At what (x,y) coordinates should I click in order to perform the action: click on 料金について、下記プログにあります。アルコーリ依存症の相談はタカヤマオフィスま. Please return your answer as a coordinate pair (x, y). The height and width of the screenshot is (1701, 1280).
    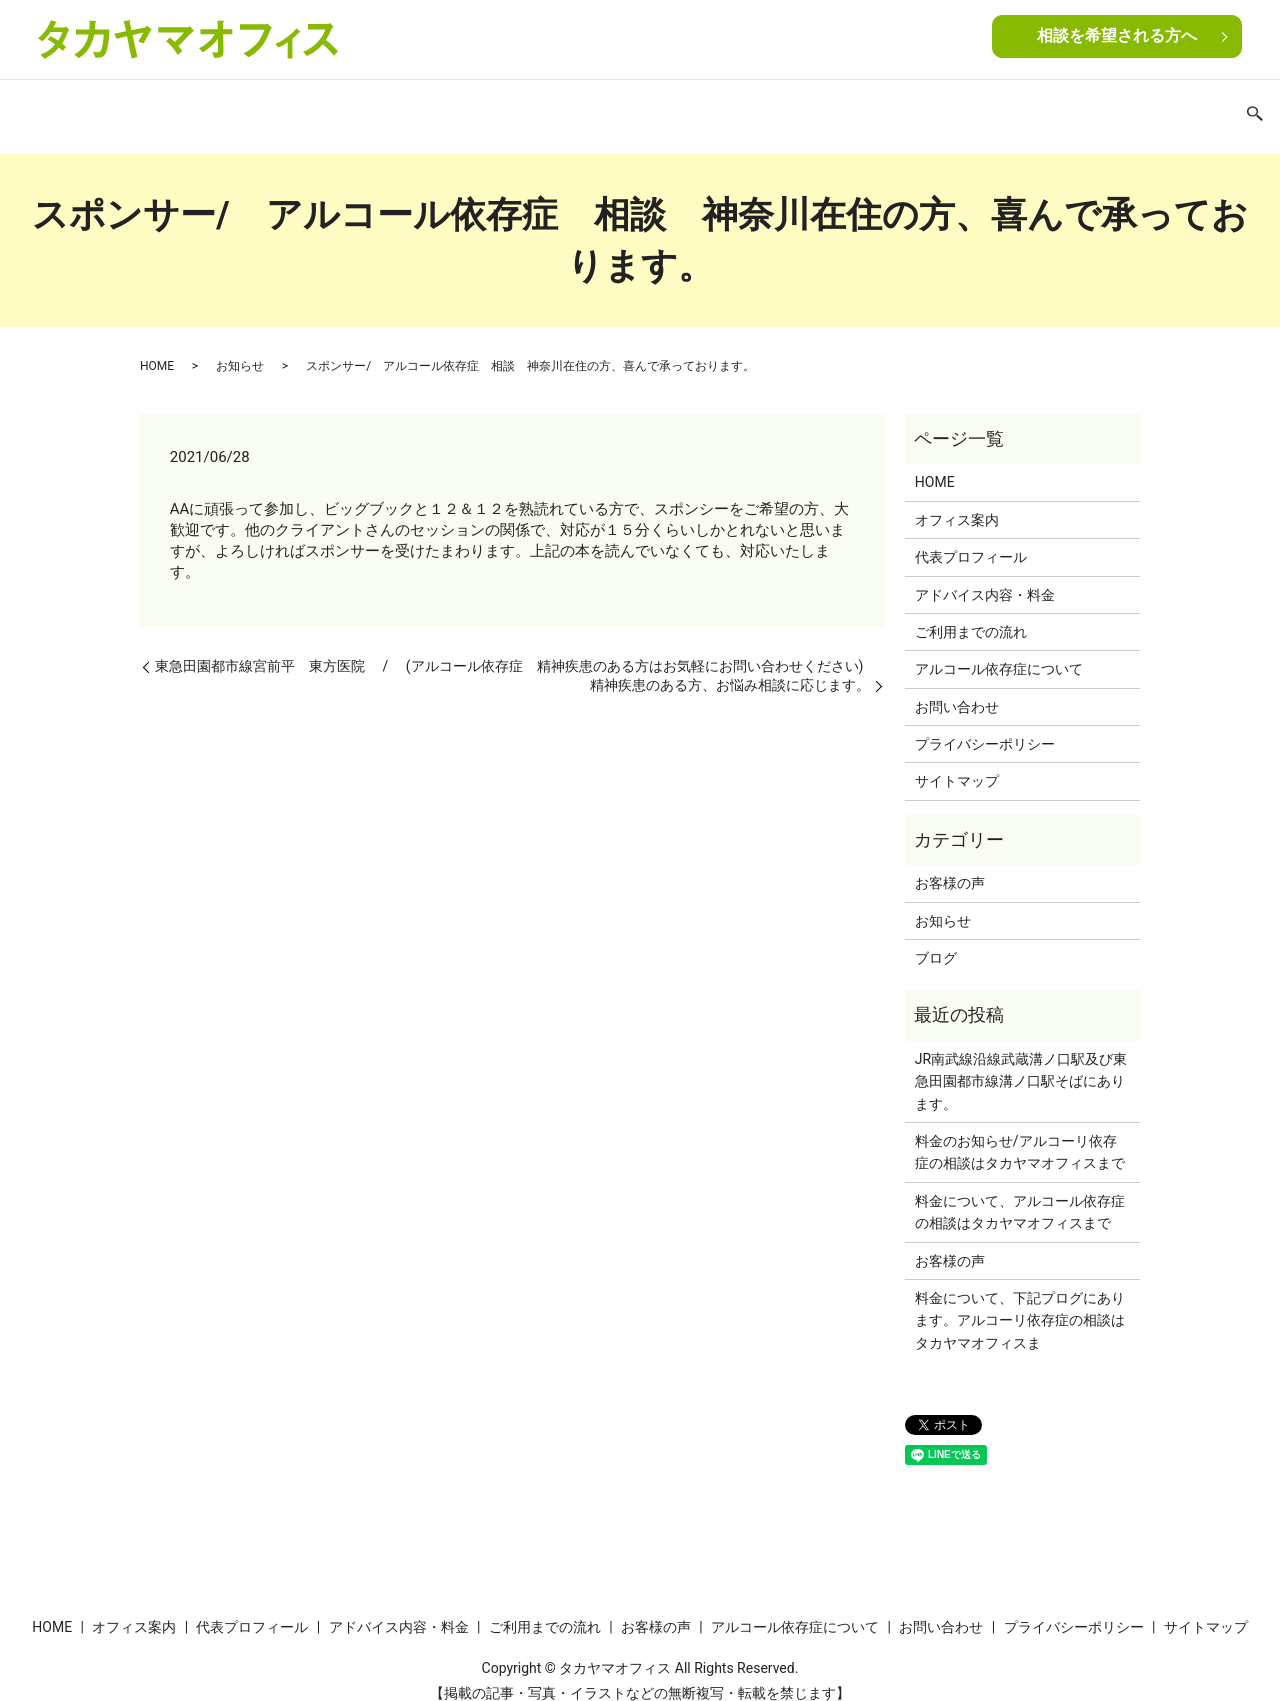
    Looking at the image, I should click on (1020, 1301).